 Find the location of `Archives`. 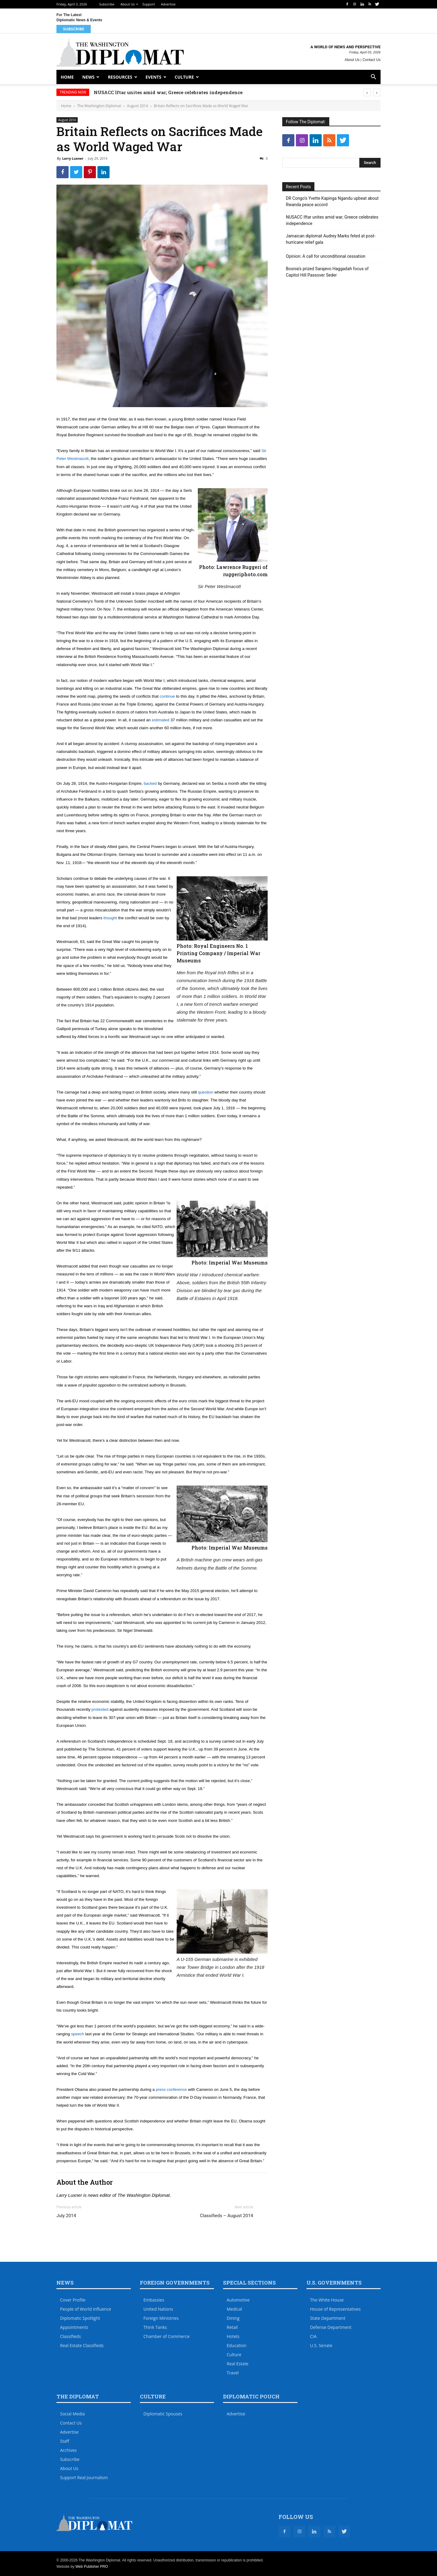

Archives is located at coordinates (68, 2450).